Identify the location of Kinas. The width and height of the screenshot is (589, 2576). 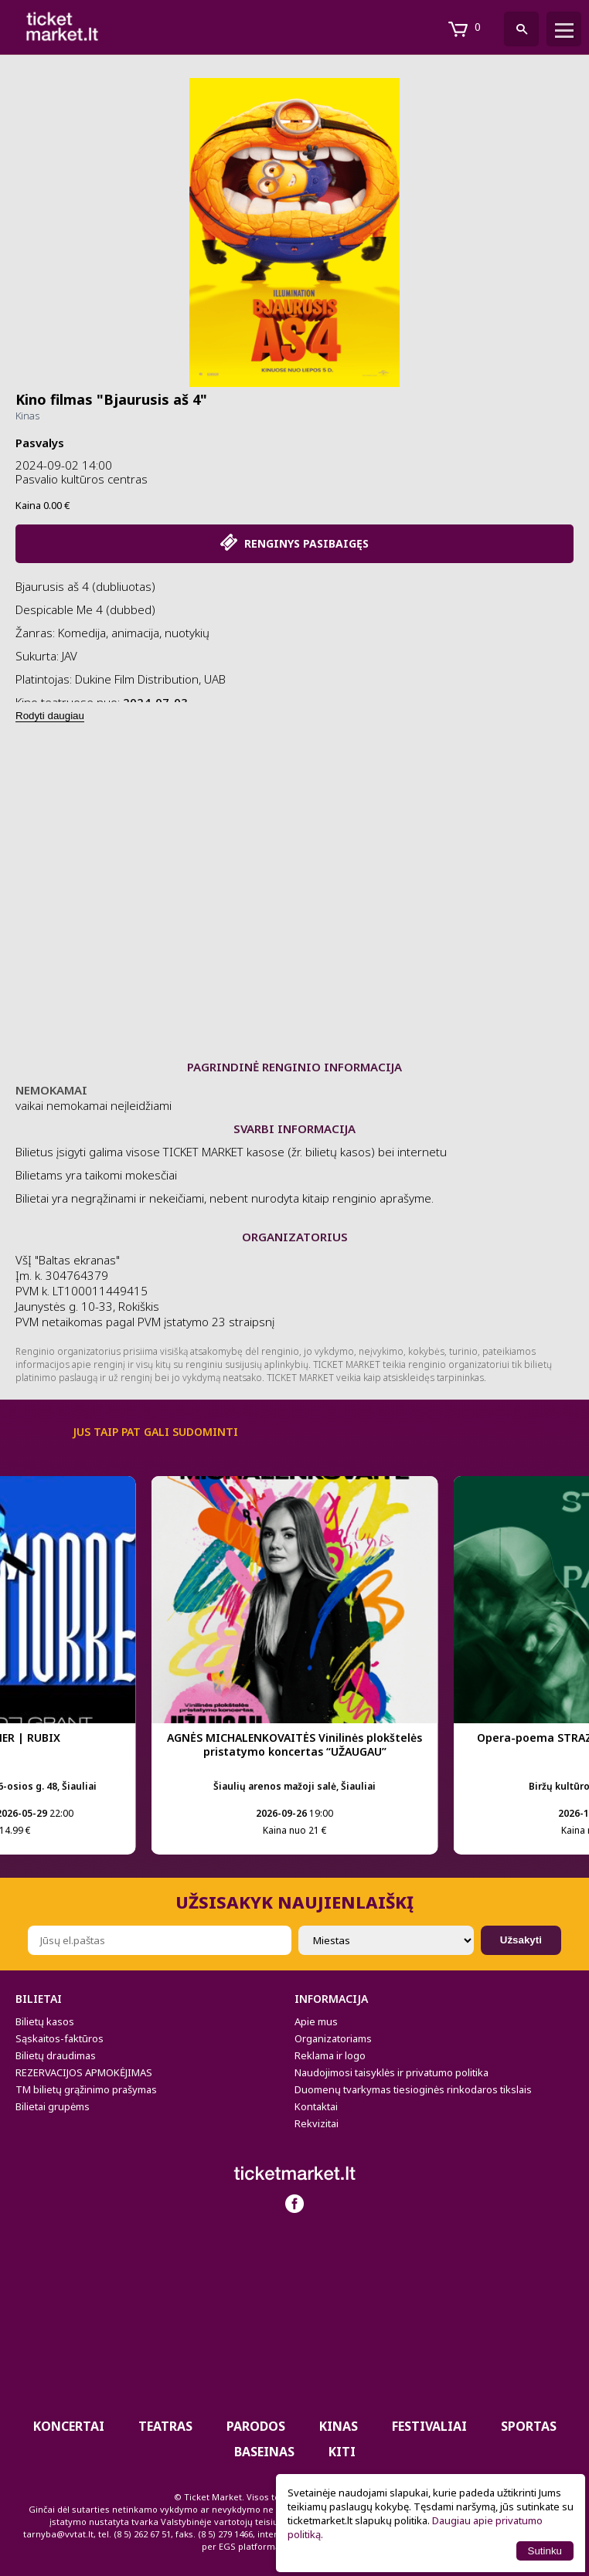
(27, 416).